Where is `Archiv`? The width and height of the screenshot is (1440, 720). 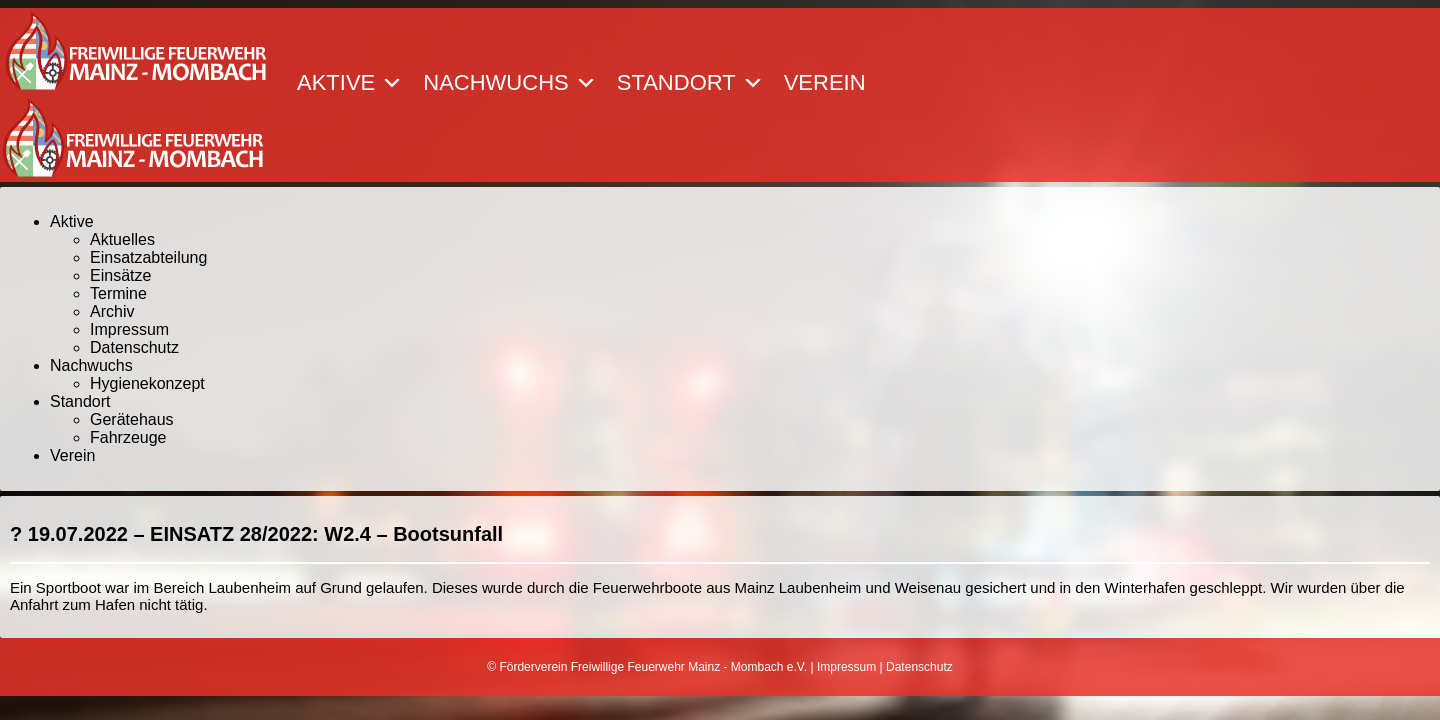 Archiv is located at coordinates (112, 311).